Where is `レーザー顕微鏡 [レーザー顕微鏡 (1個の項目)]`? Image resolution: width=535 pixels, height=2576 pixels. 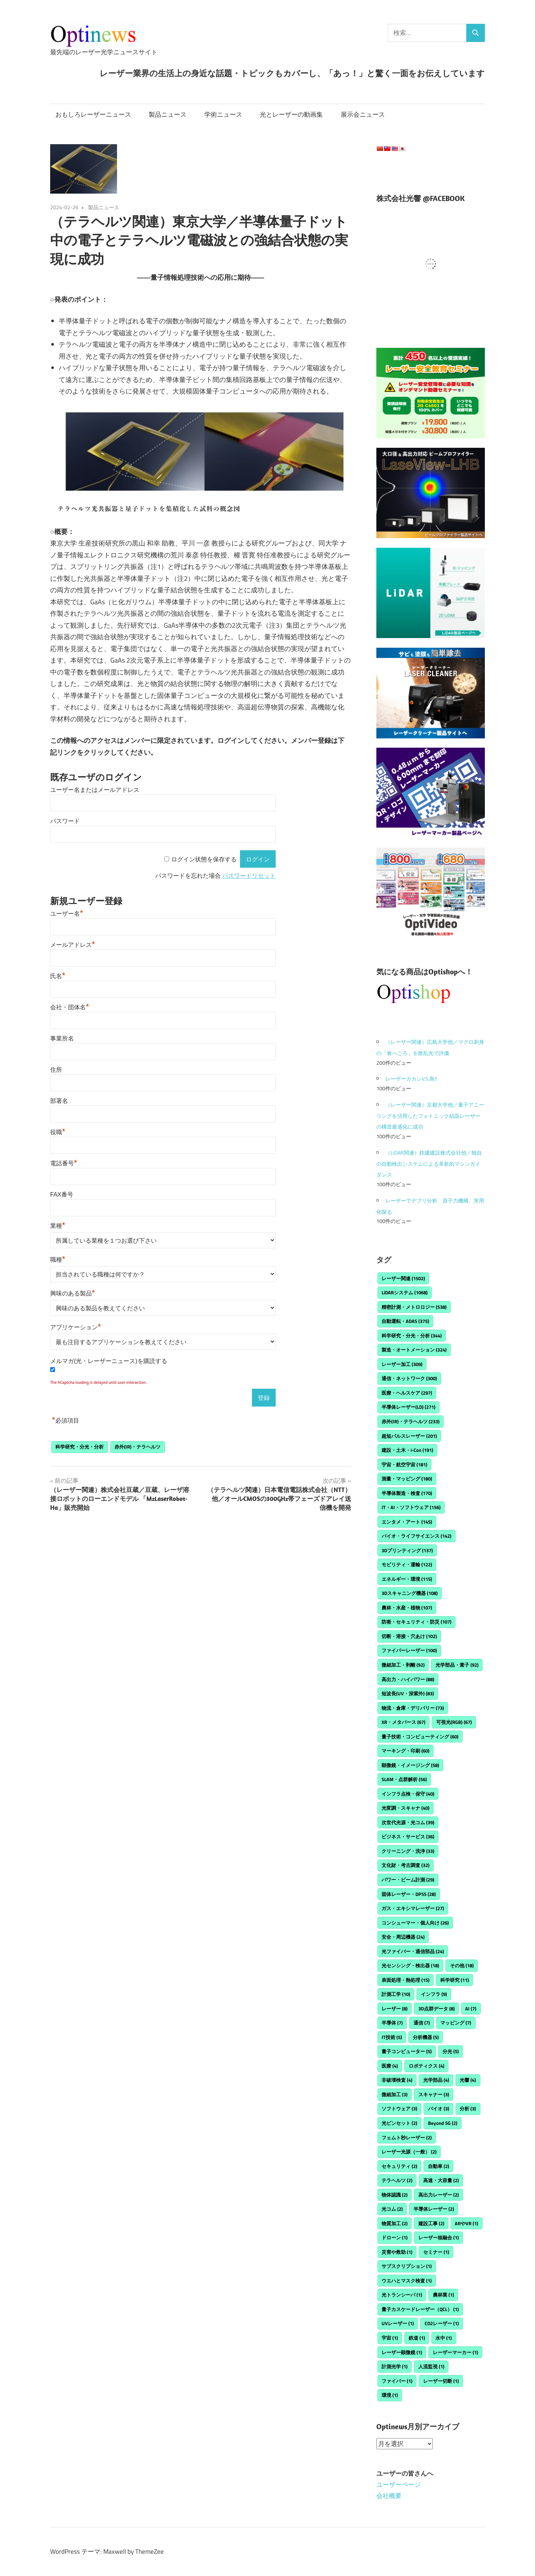
レーザー顕微鏡 [レーザー顕微鏡 (1個の項目)] is located at coordinates (402, 2352).